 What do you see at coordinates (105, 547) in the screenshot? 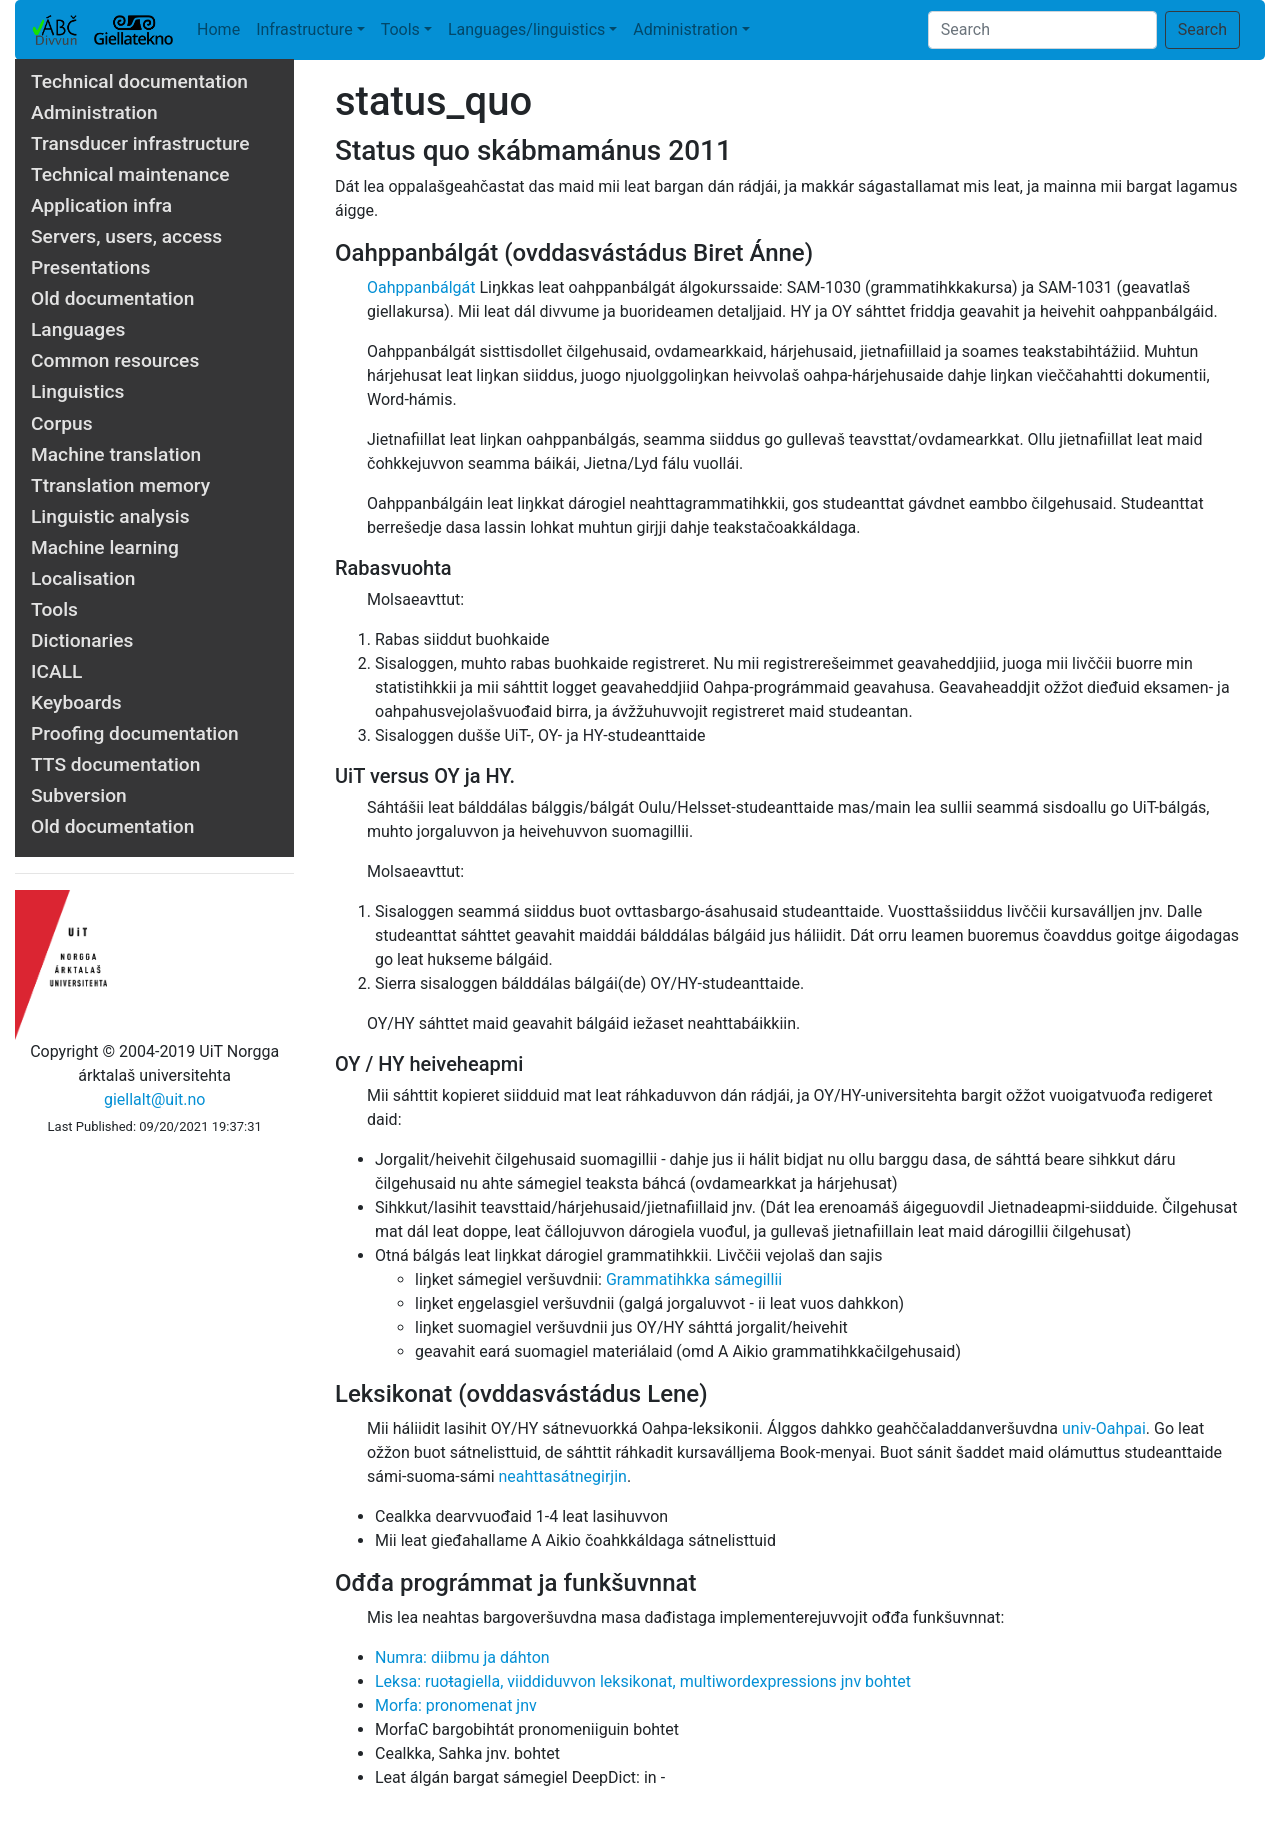
I see `Machine learning` at bounding box center [105, 547].